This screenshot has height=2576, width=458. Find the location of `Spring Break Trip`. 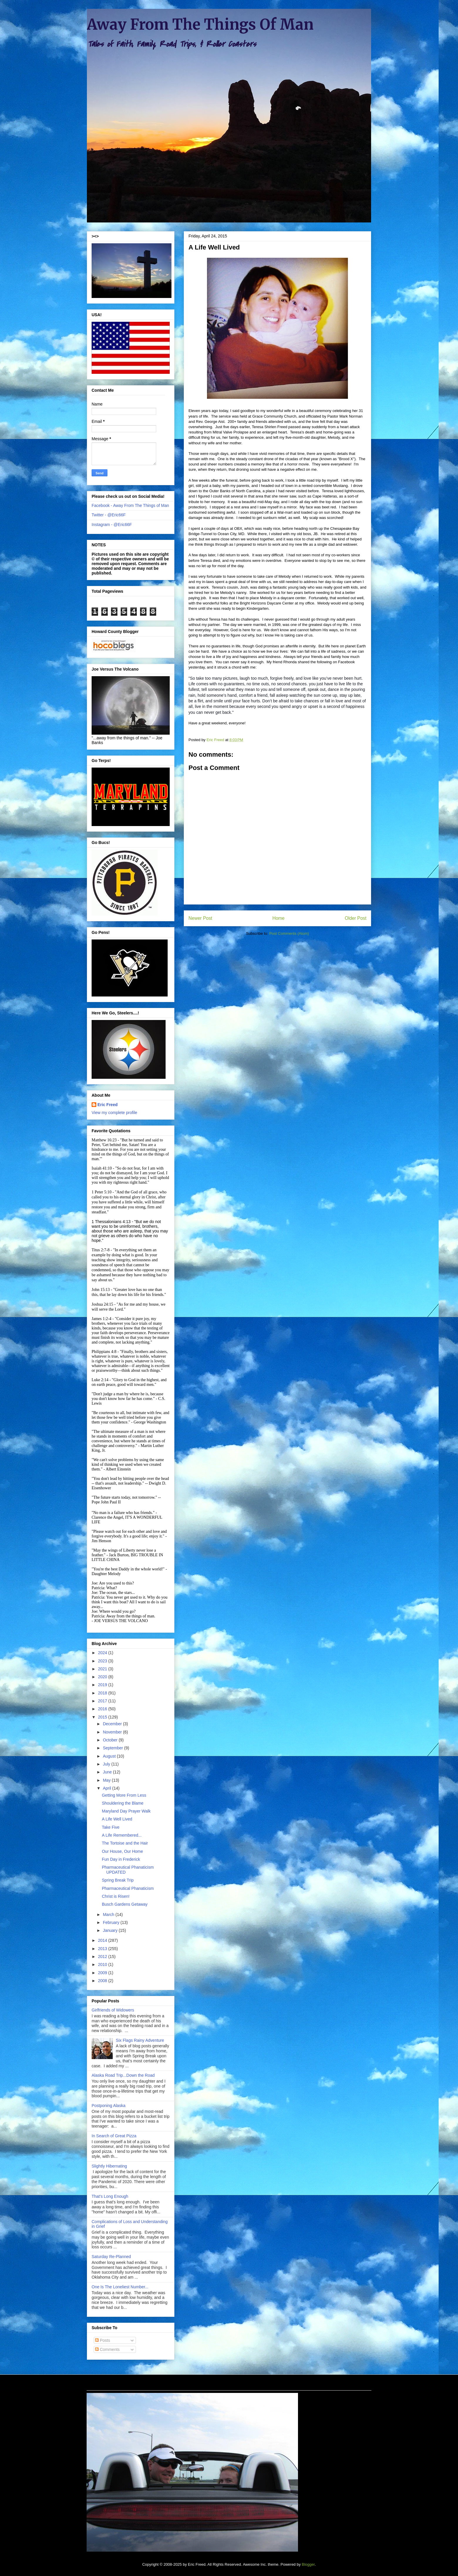

Spring Break Trip is located at coordinates (118, 1880).